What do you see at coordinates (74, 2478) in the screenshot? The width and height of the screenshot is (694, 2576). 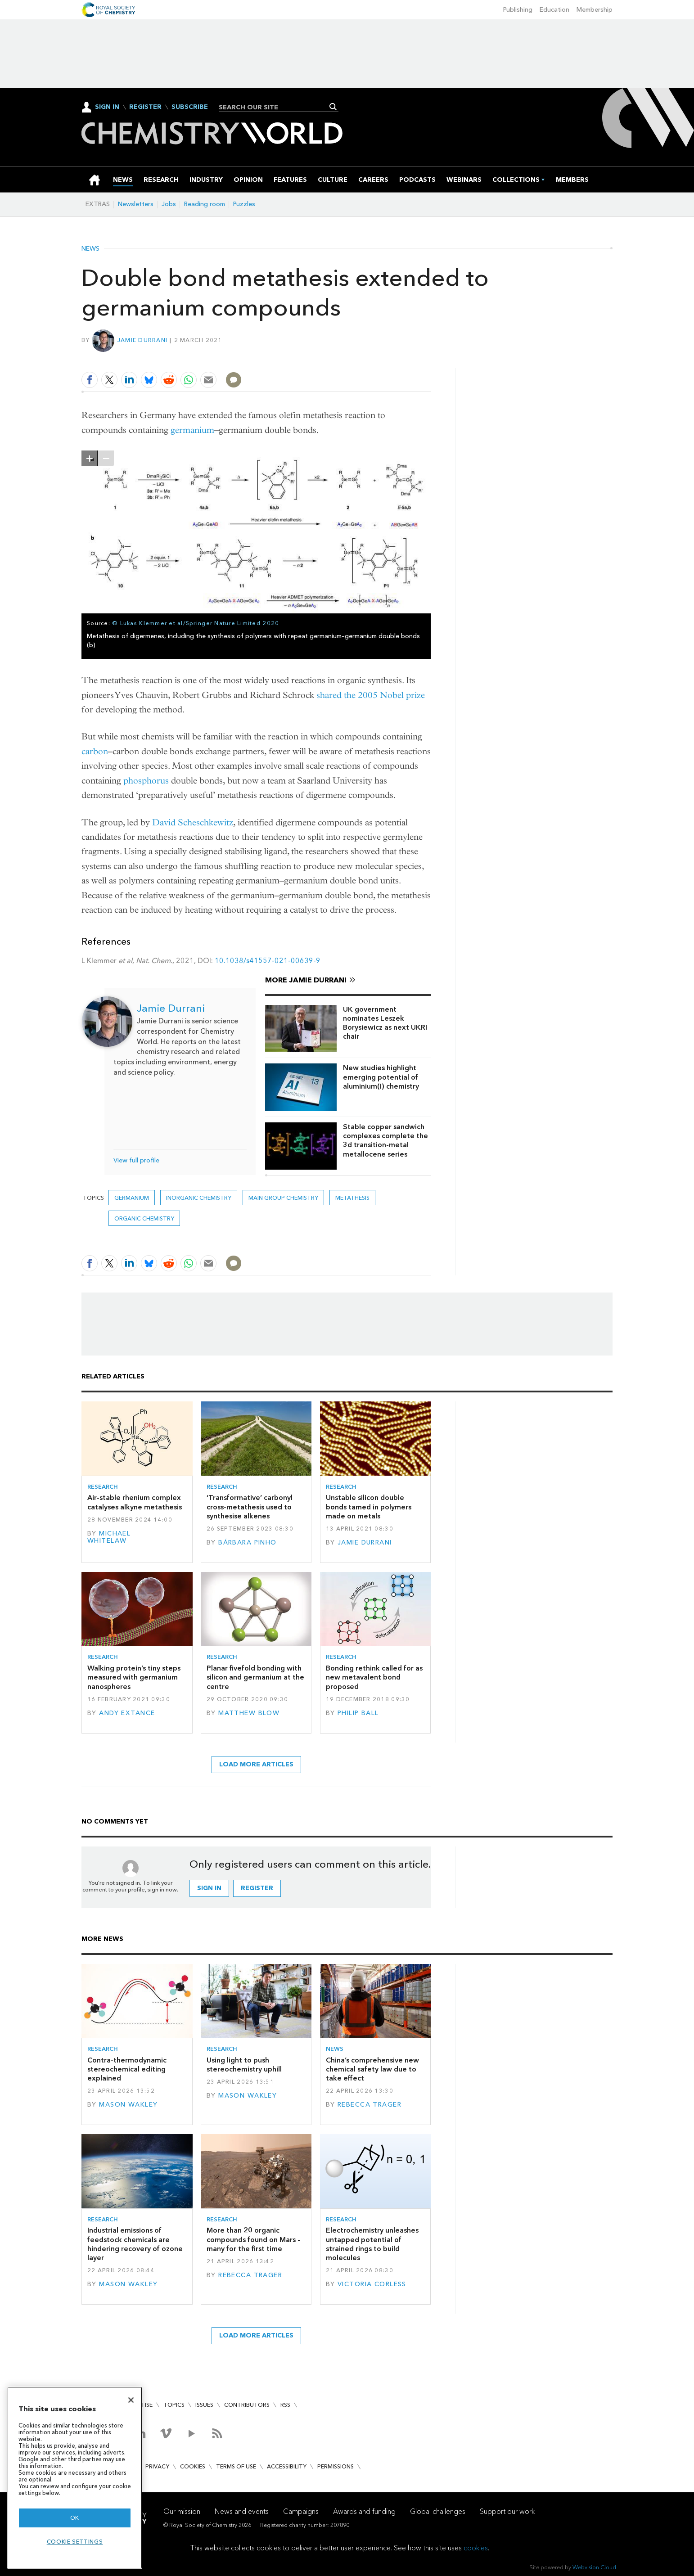 I see `[region]` at bounding box center [74, 2478].